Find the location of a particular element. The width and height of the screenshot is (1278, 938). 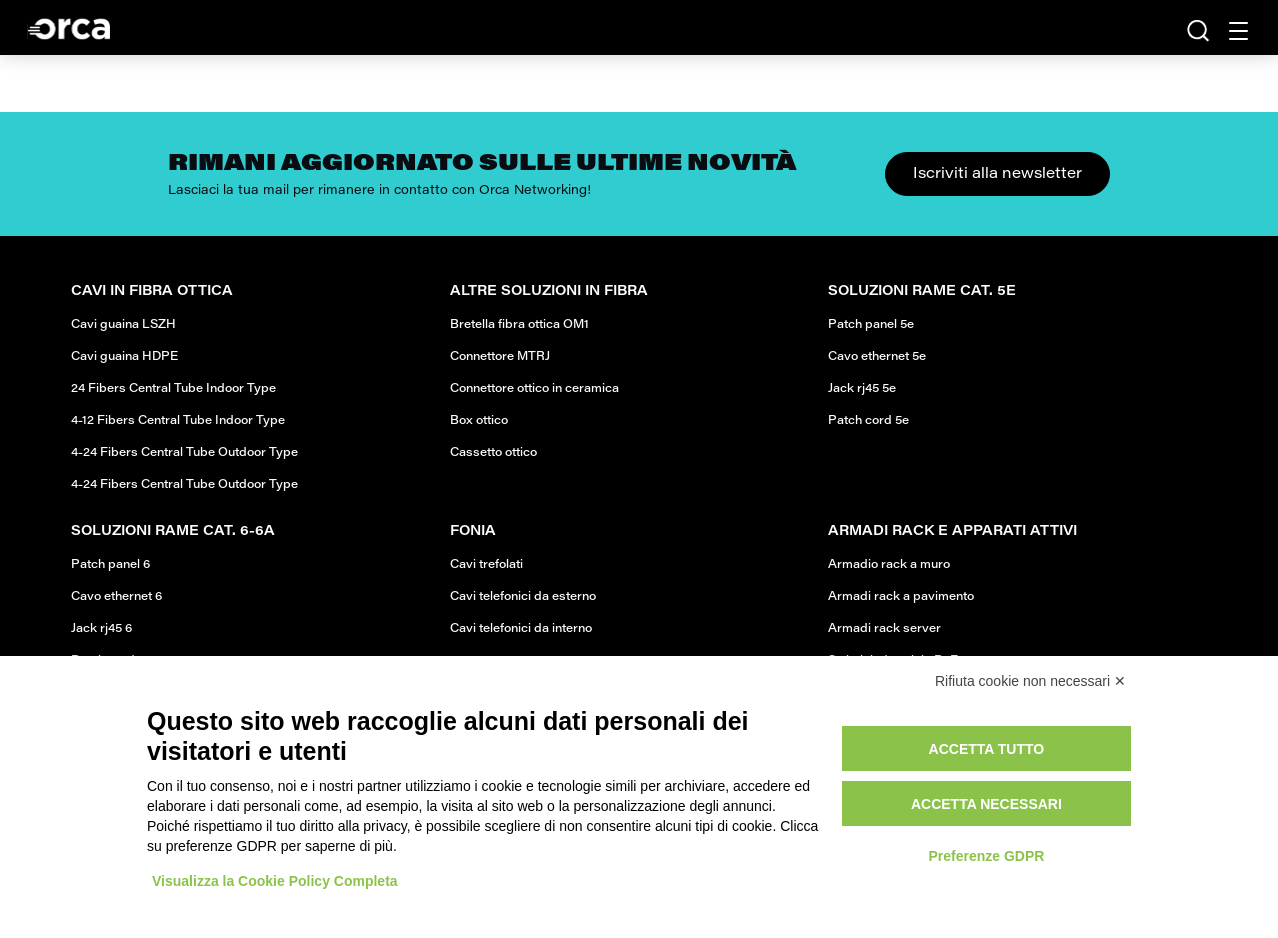

Rifiuta cookie non necessari ✕ is located at coordinates (1030, 681).